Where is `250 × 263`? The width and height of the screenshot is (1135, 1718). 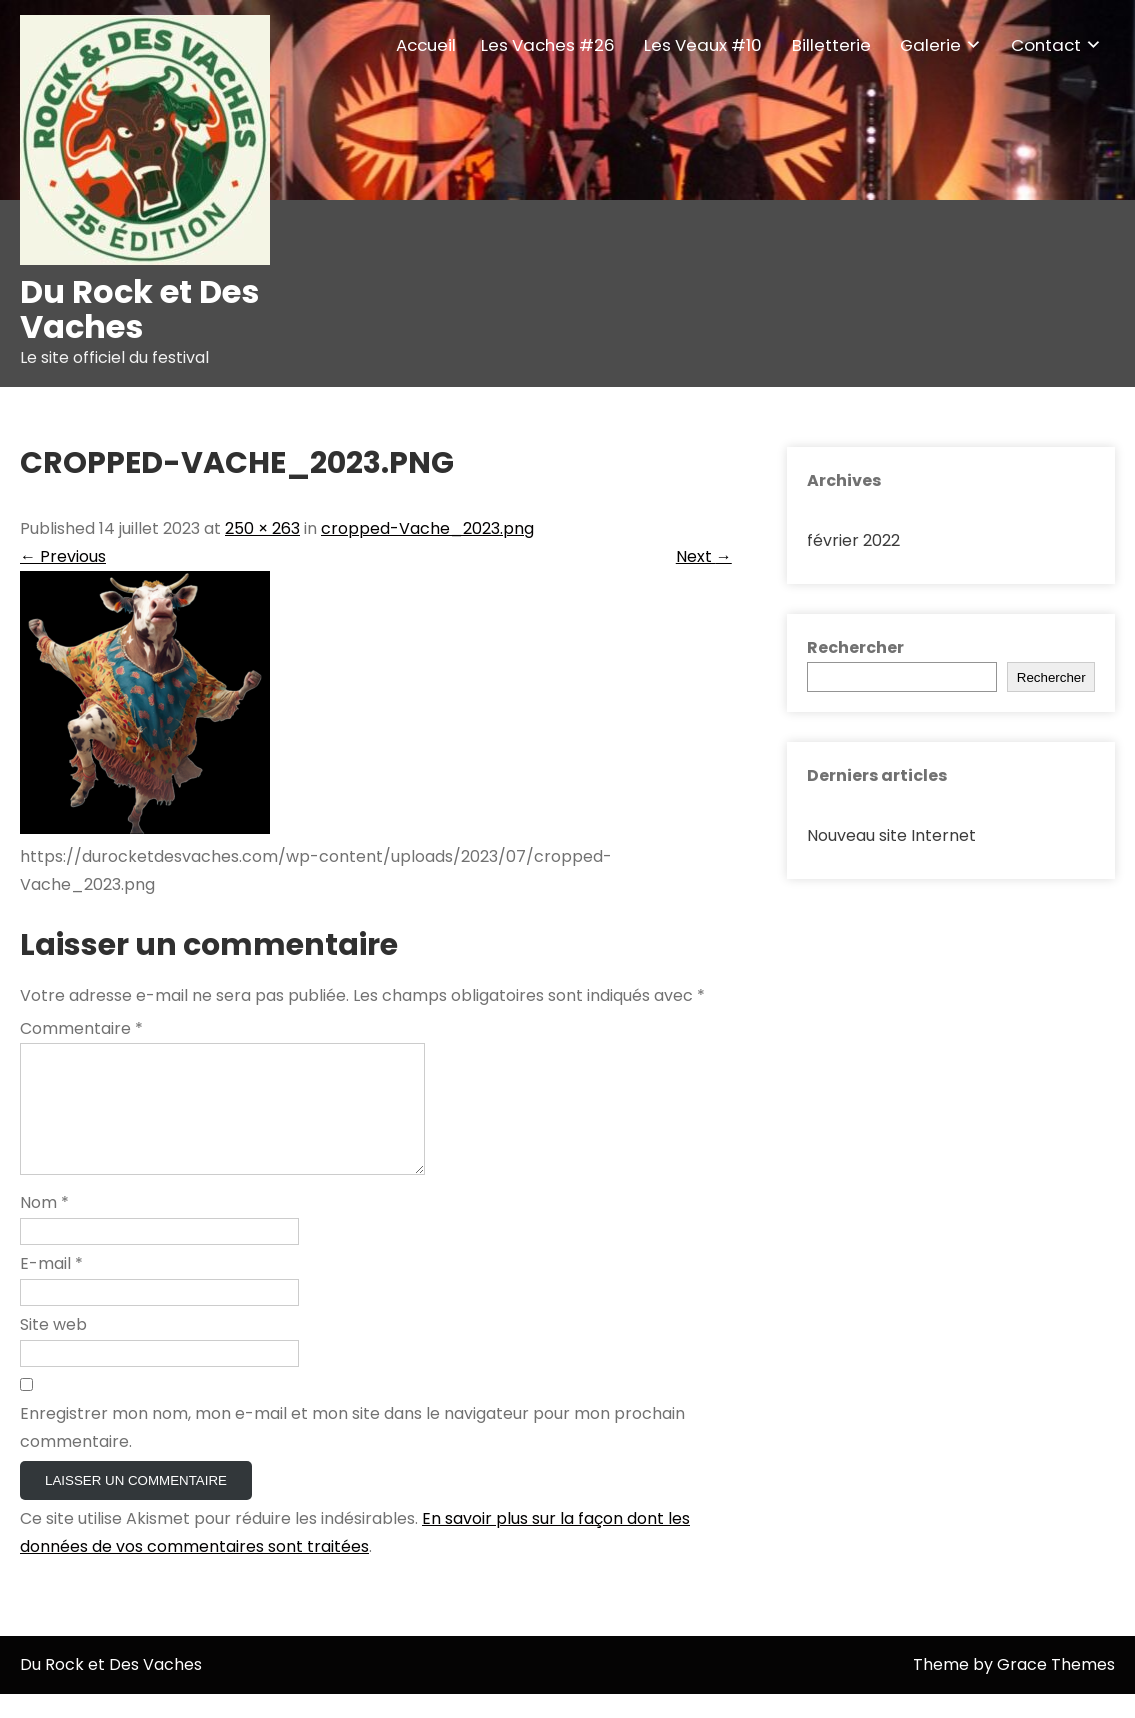
250 × 263 is located at coordinates (262, 528).